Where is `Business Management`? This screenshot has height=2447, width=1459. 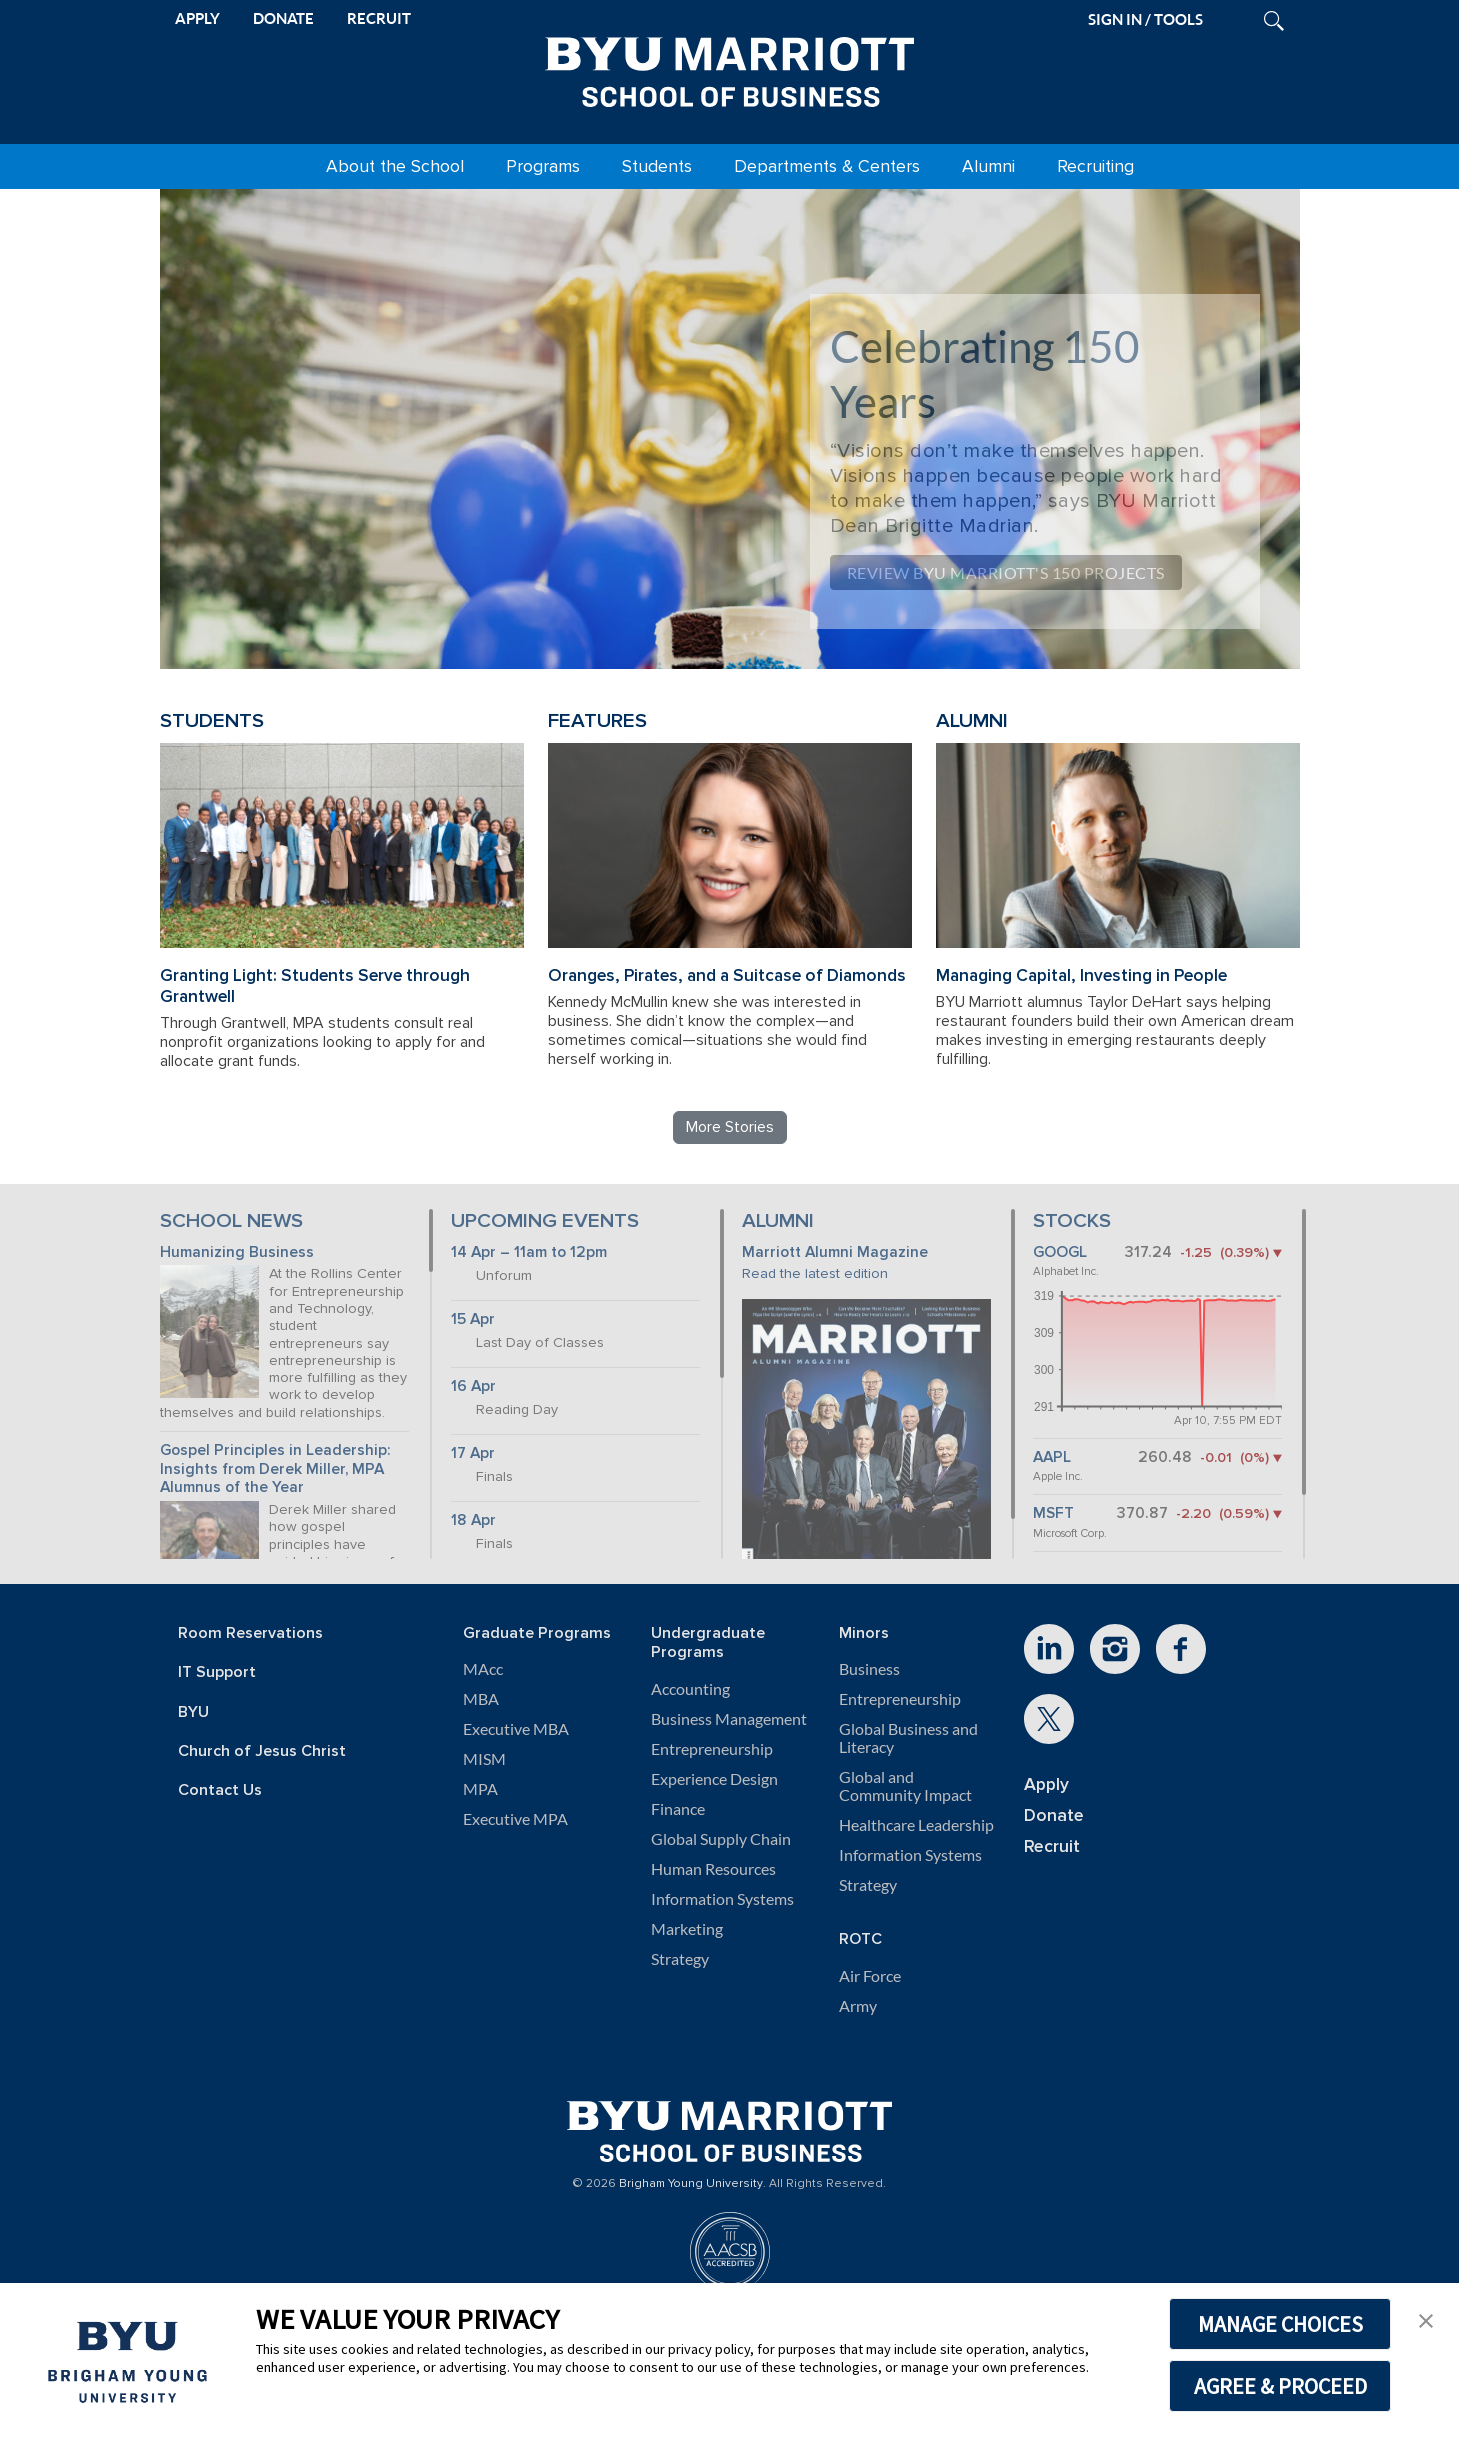
Business Management is located at coordinates (729, 1719).